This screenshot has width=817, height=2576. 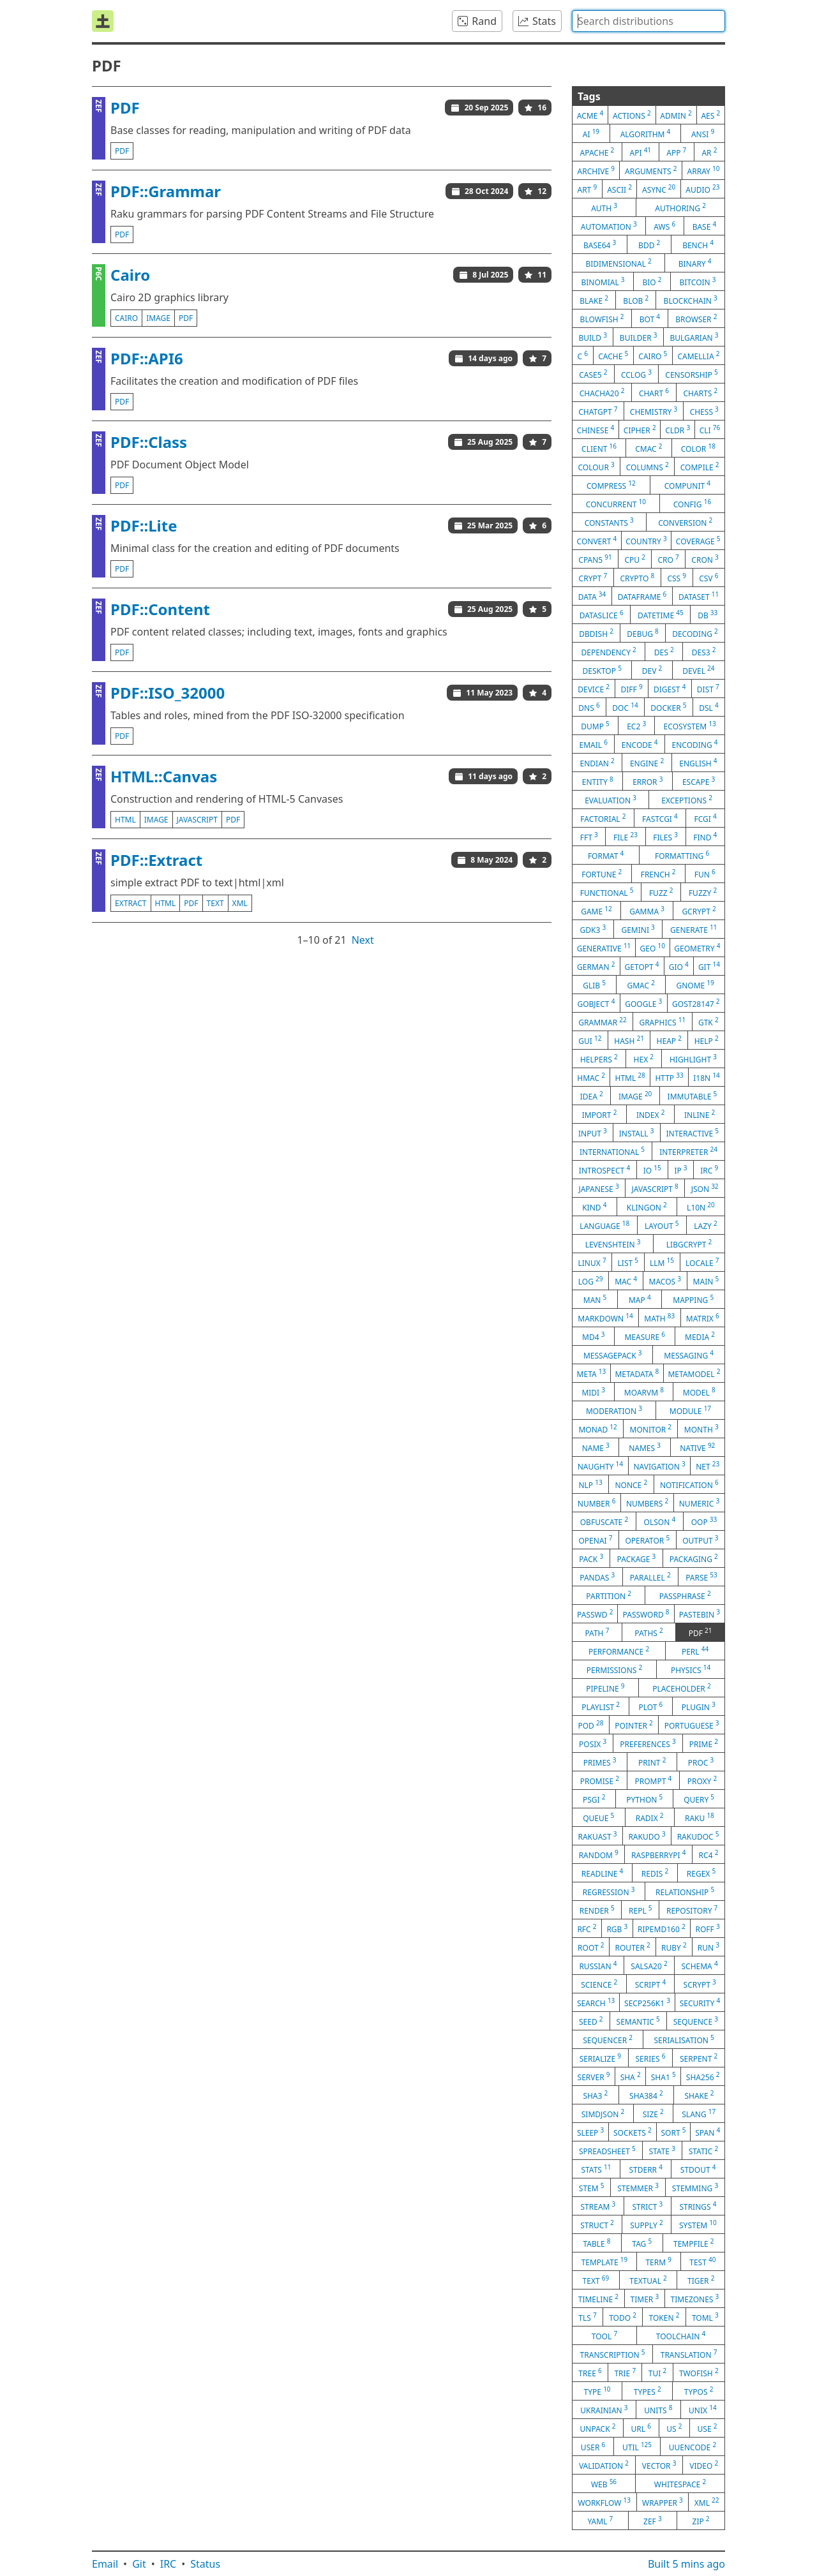 What do you see at coordinates (593, 2446) in the screenshot?
I see `user` at bounding box center [593, 2446].